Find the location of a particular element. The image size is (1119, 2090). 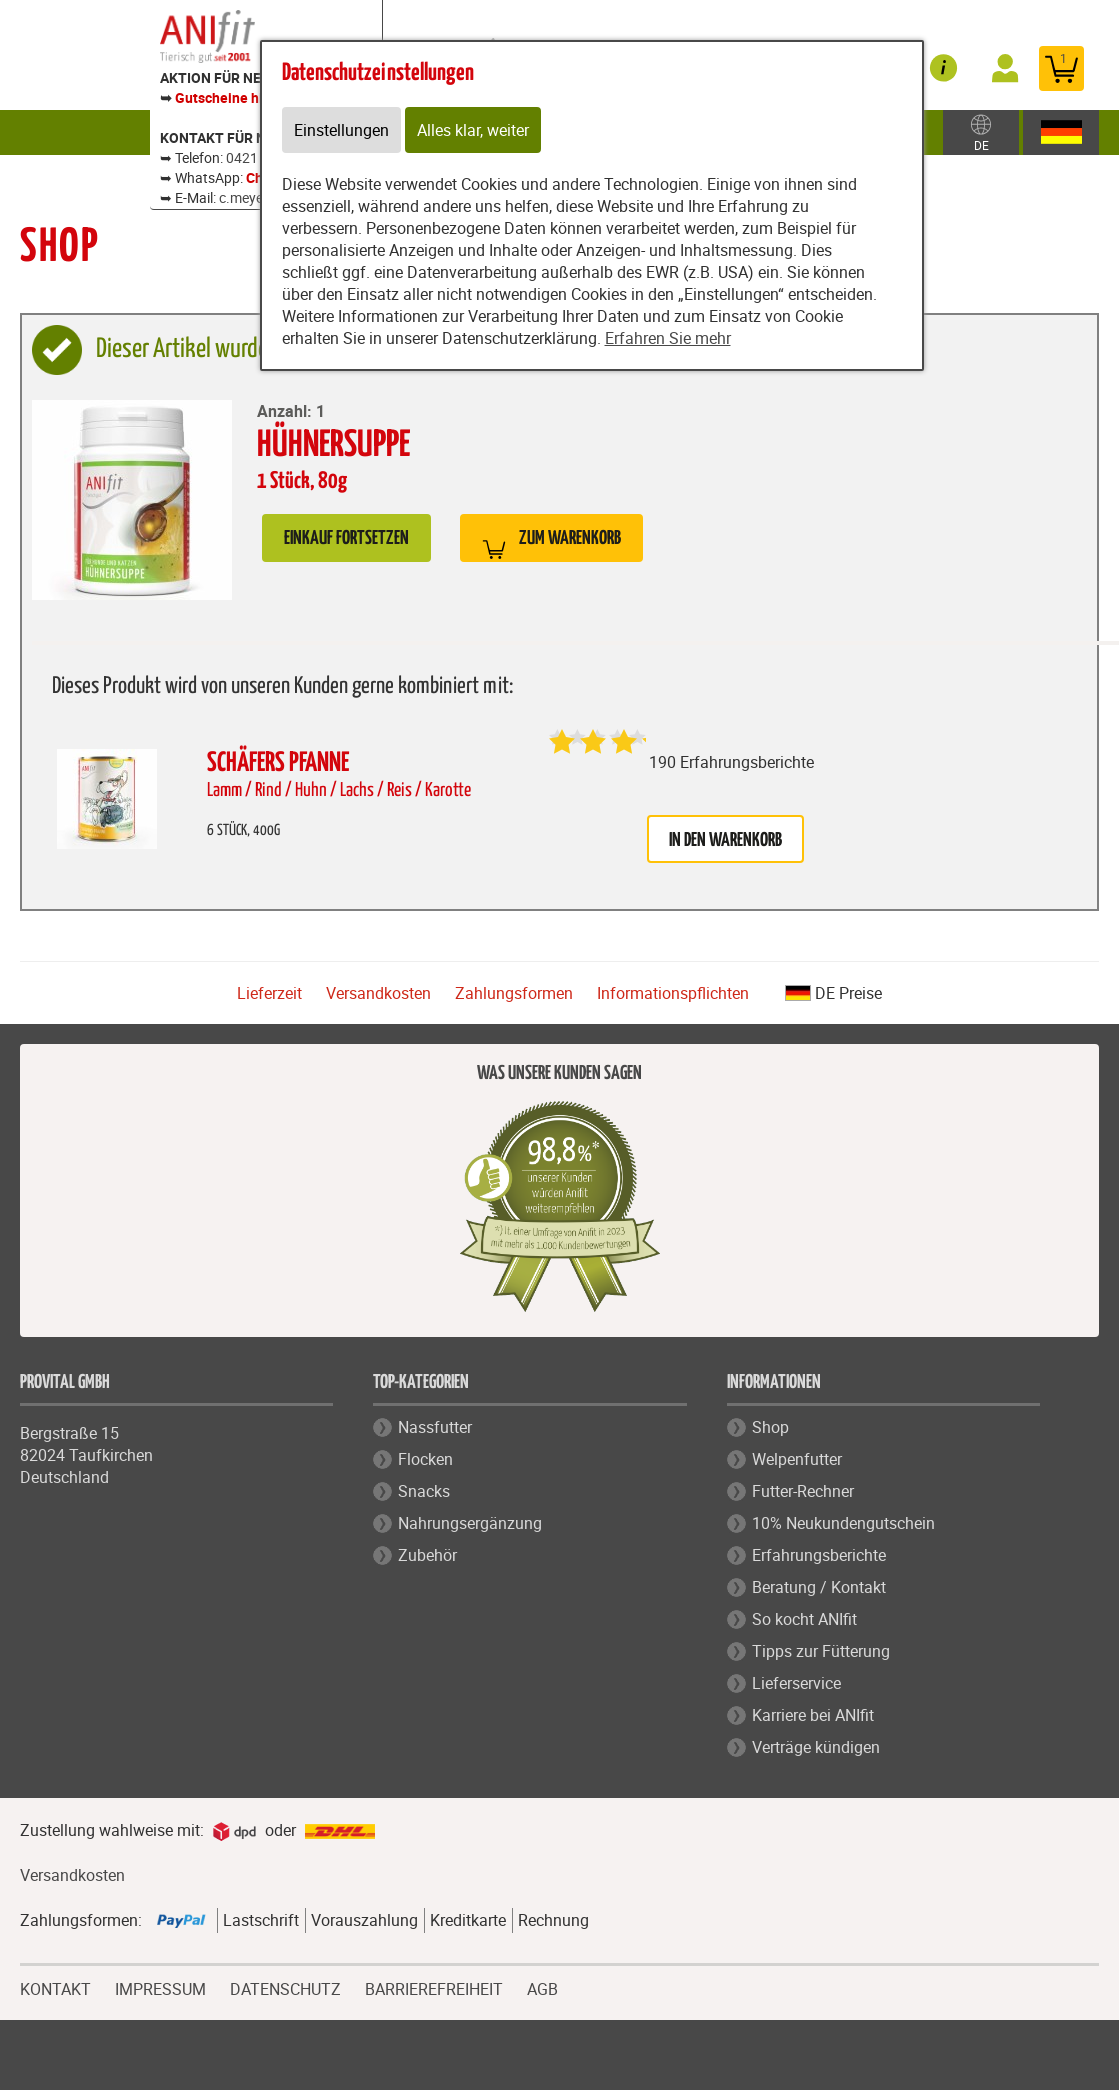

Informationspflichten is located at coordinates (673, 993).